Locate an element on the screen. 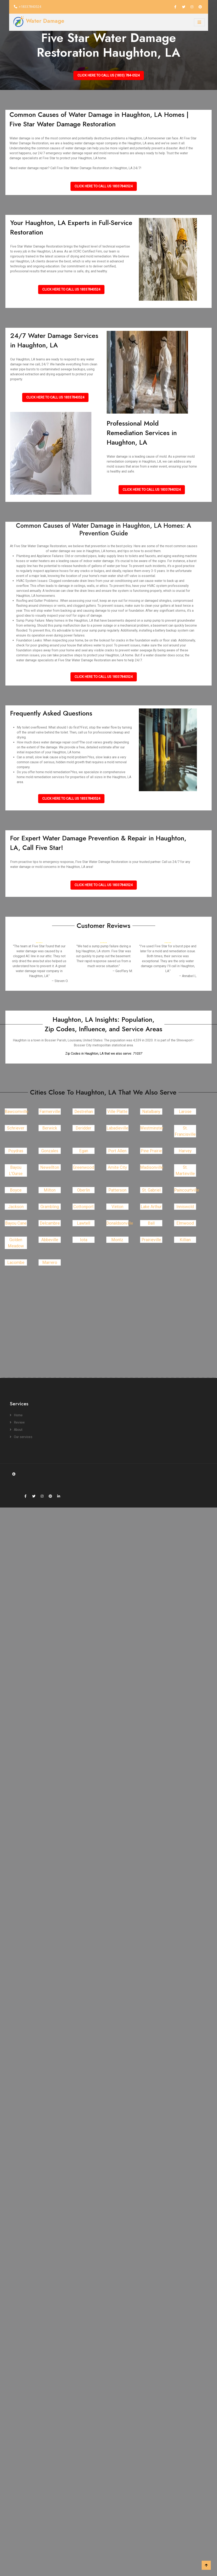 The image size is (217, 2576). Montz is located at coordinates (117, 1239).